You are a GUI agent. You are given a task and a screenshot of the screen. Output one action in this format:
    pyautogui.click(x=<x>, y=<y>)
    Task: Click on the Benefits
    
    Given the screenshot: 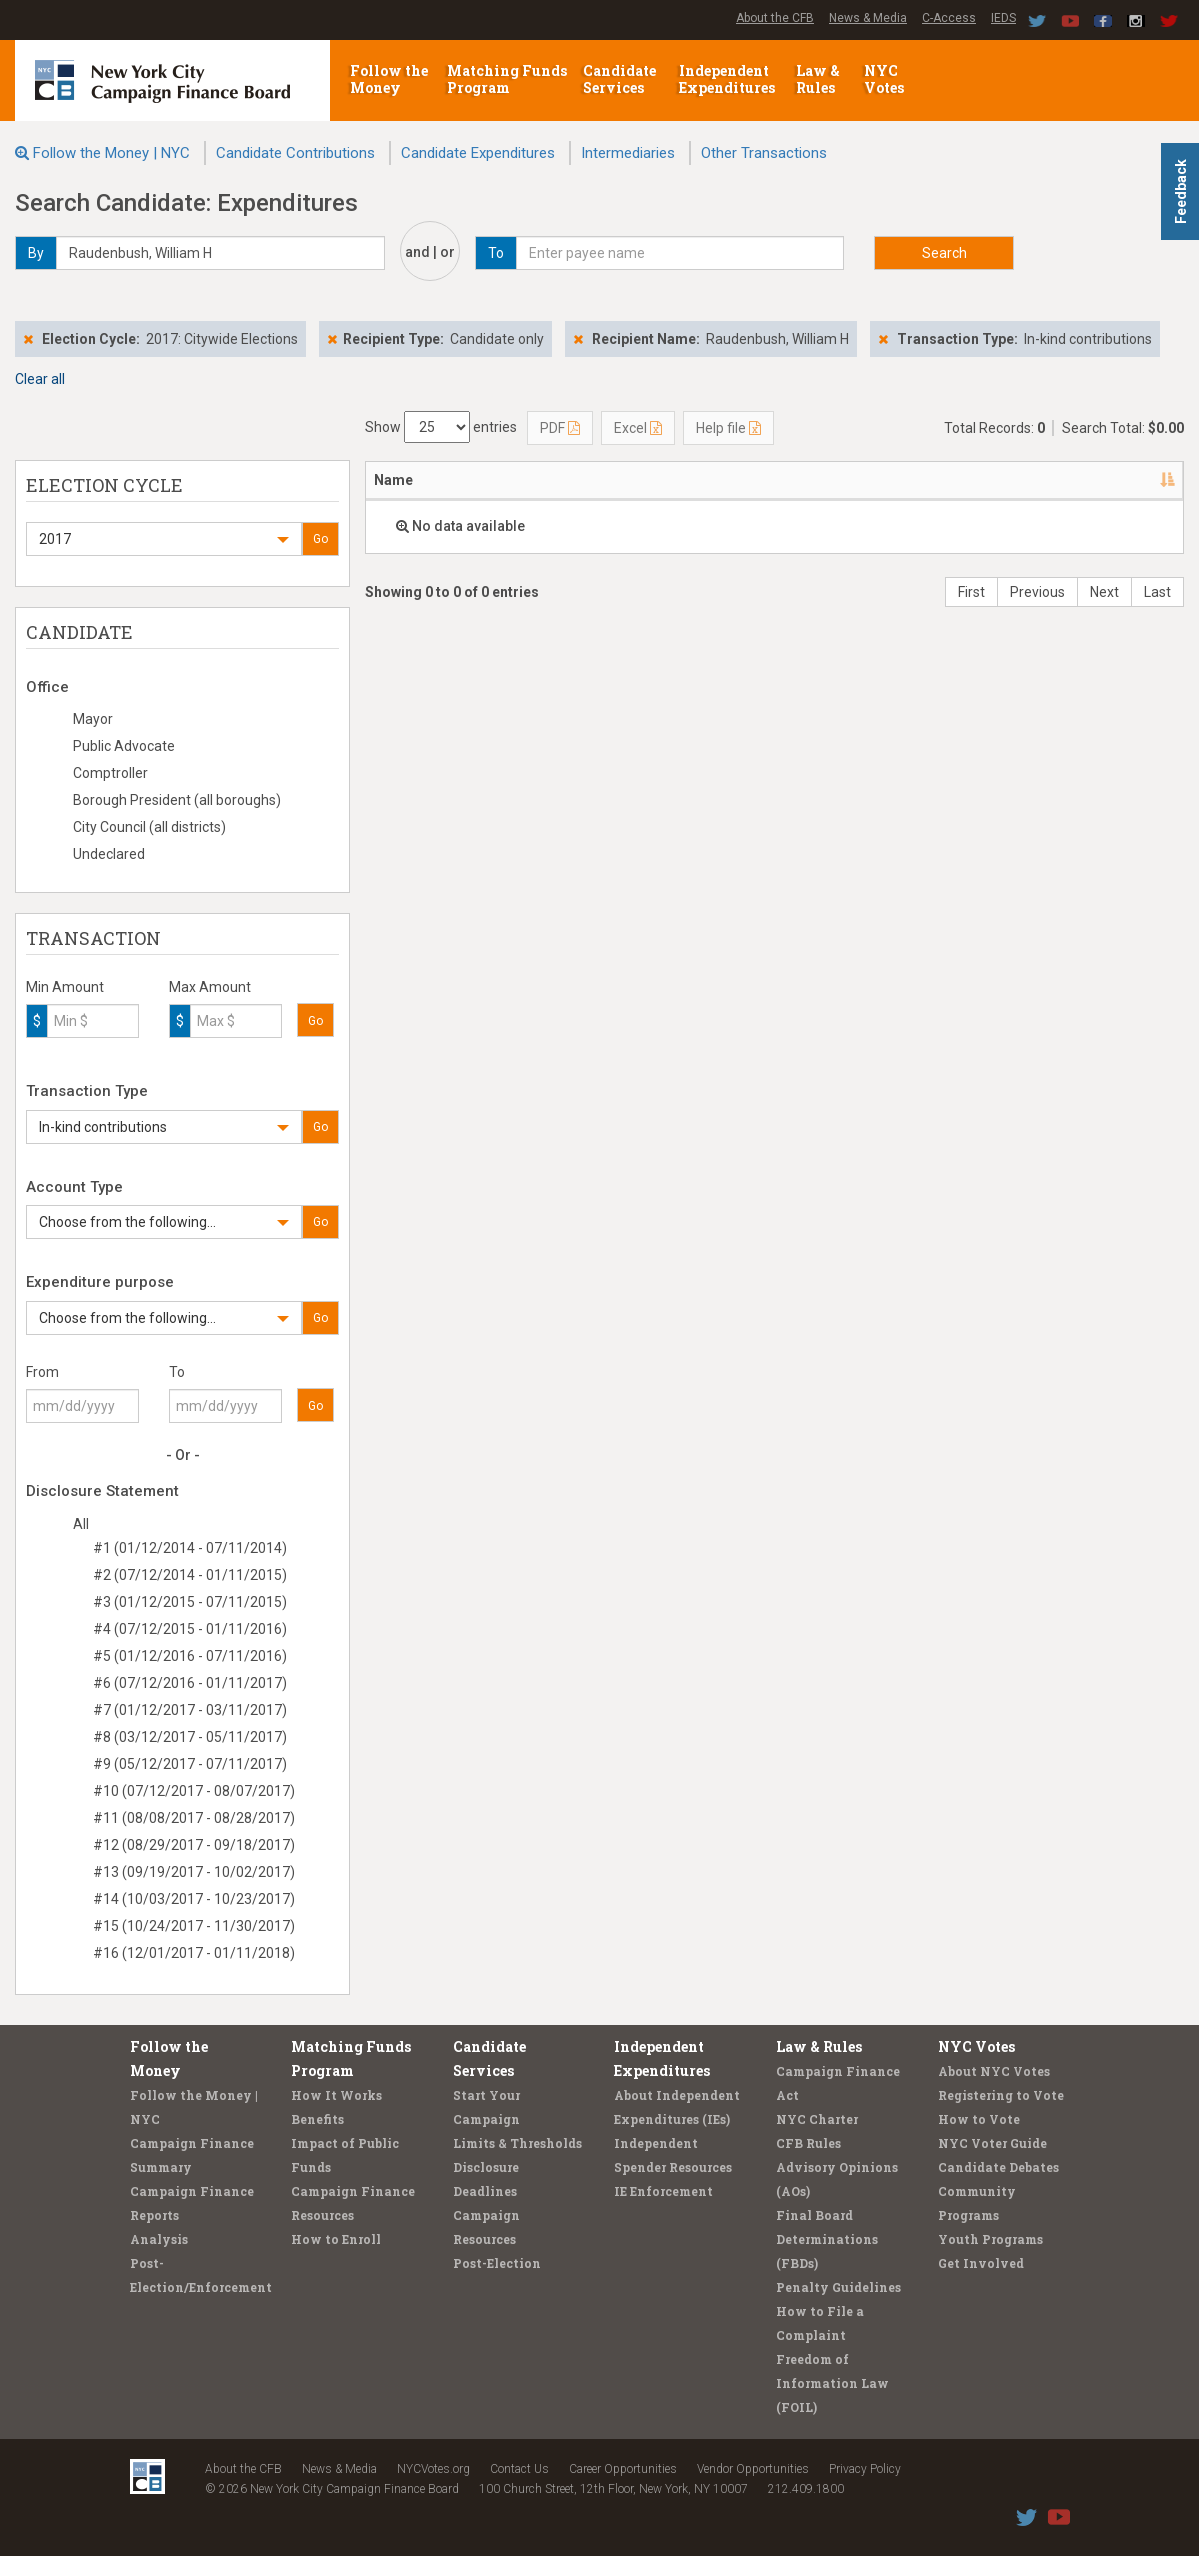 What is the action you would take?
    pyautogui.click(x=317, y=2119)
    